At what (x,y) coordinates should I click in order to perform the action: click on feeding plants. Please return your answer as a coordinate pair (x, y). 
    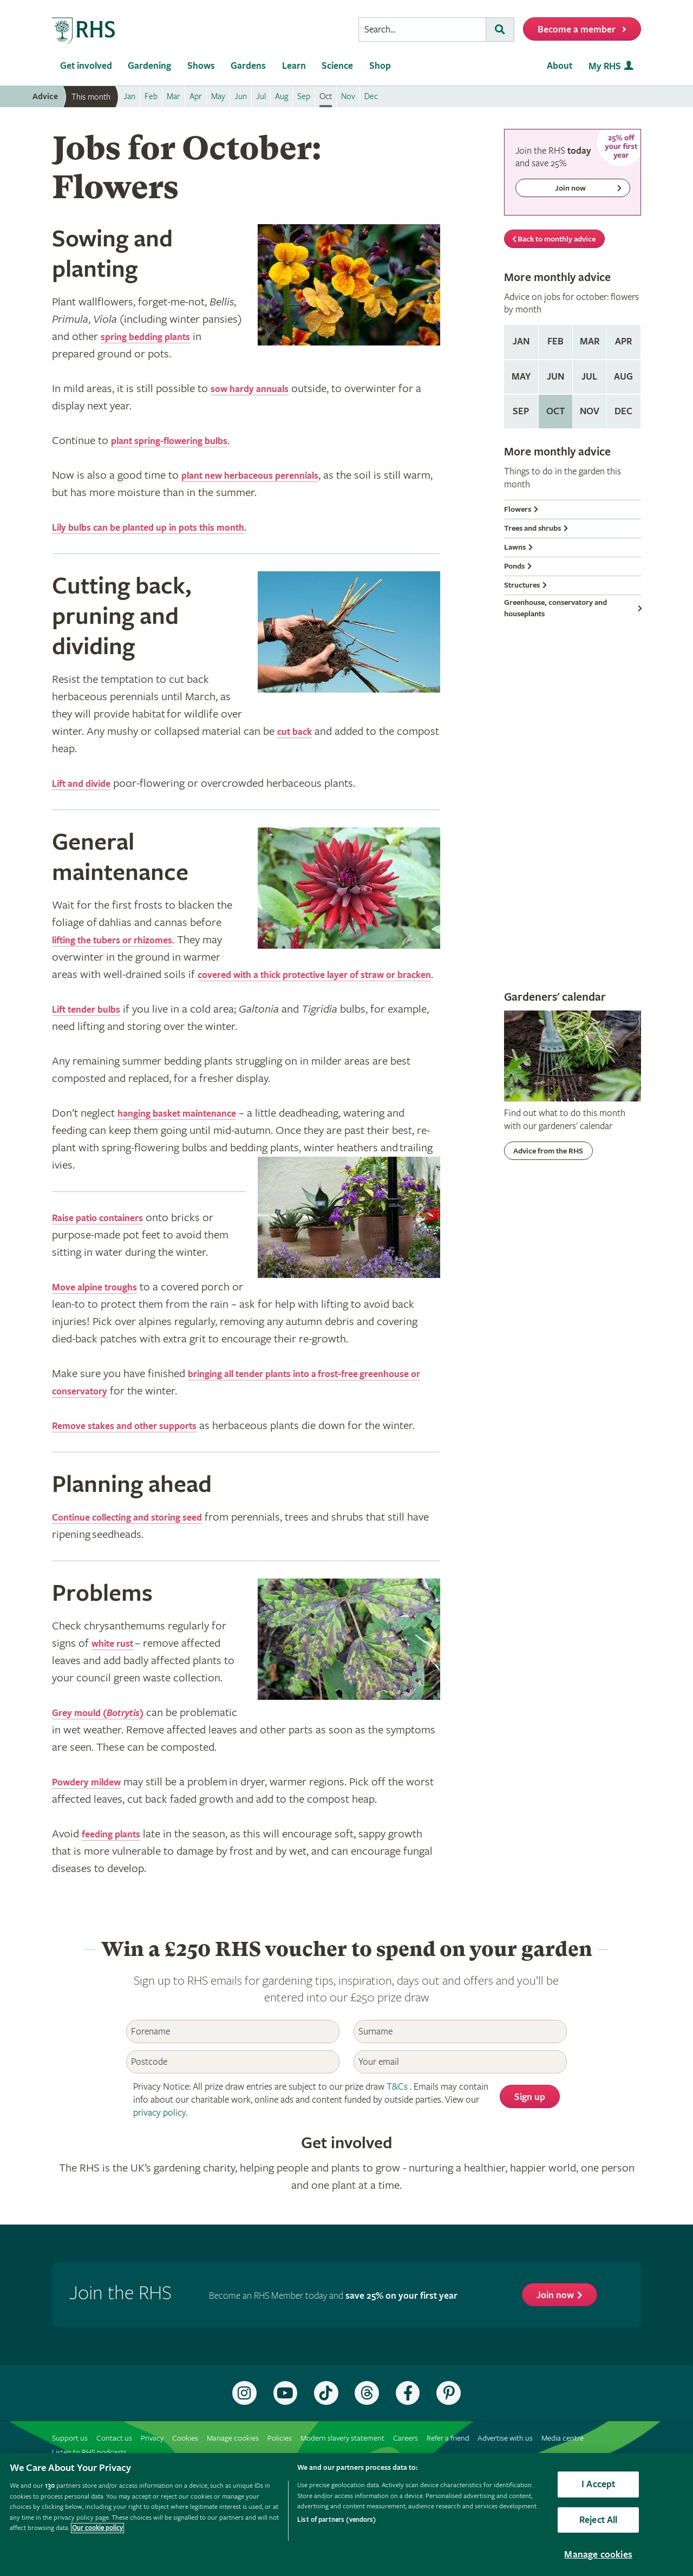
    Looking at the image, I should click on (117, 1869).